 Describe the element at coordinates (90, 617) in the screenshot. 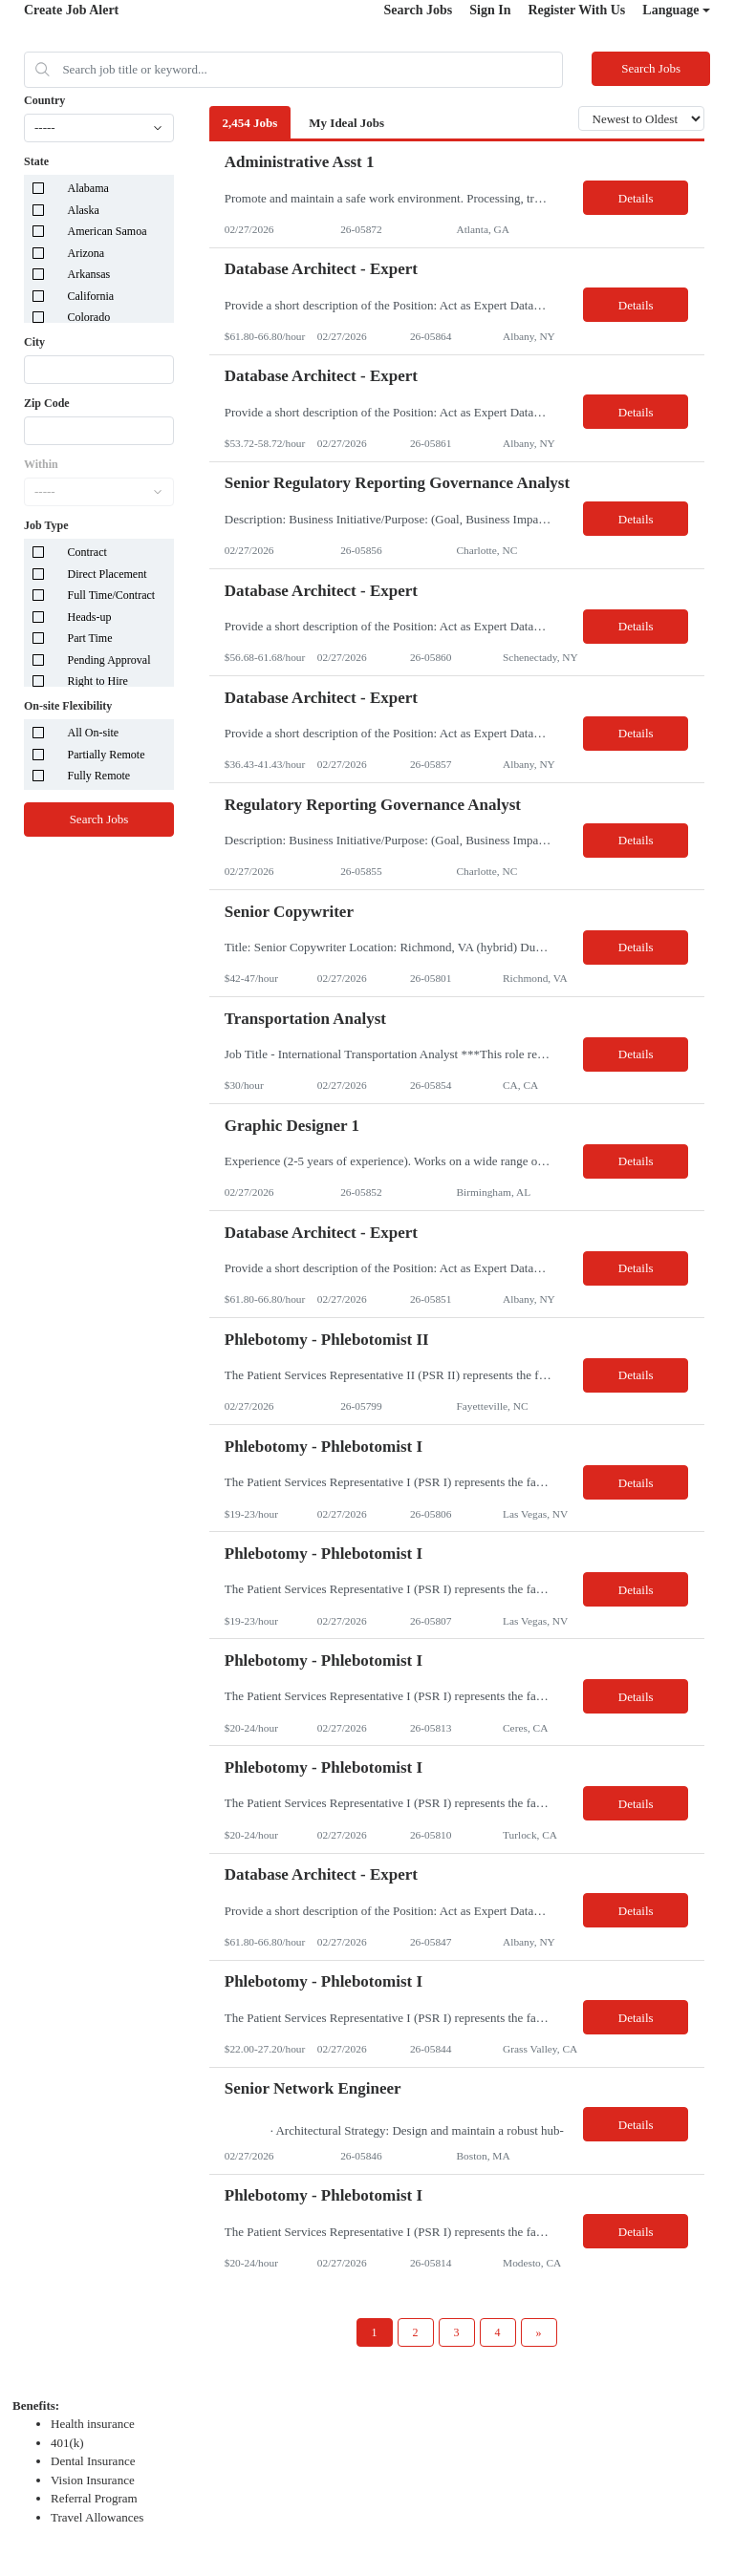

I see `Heads-up` at that location.